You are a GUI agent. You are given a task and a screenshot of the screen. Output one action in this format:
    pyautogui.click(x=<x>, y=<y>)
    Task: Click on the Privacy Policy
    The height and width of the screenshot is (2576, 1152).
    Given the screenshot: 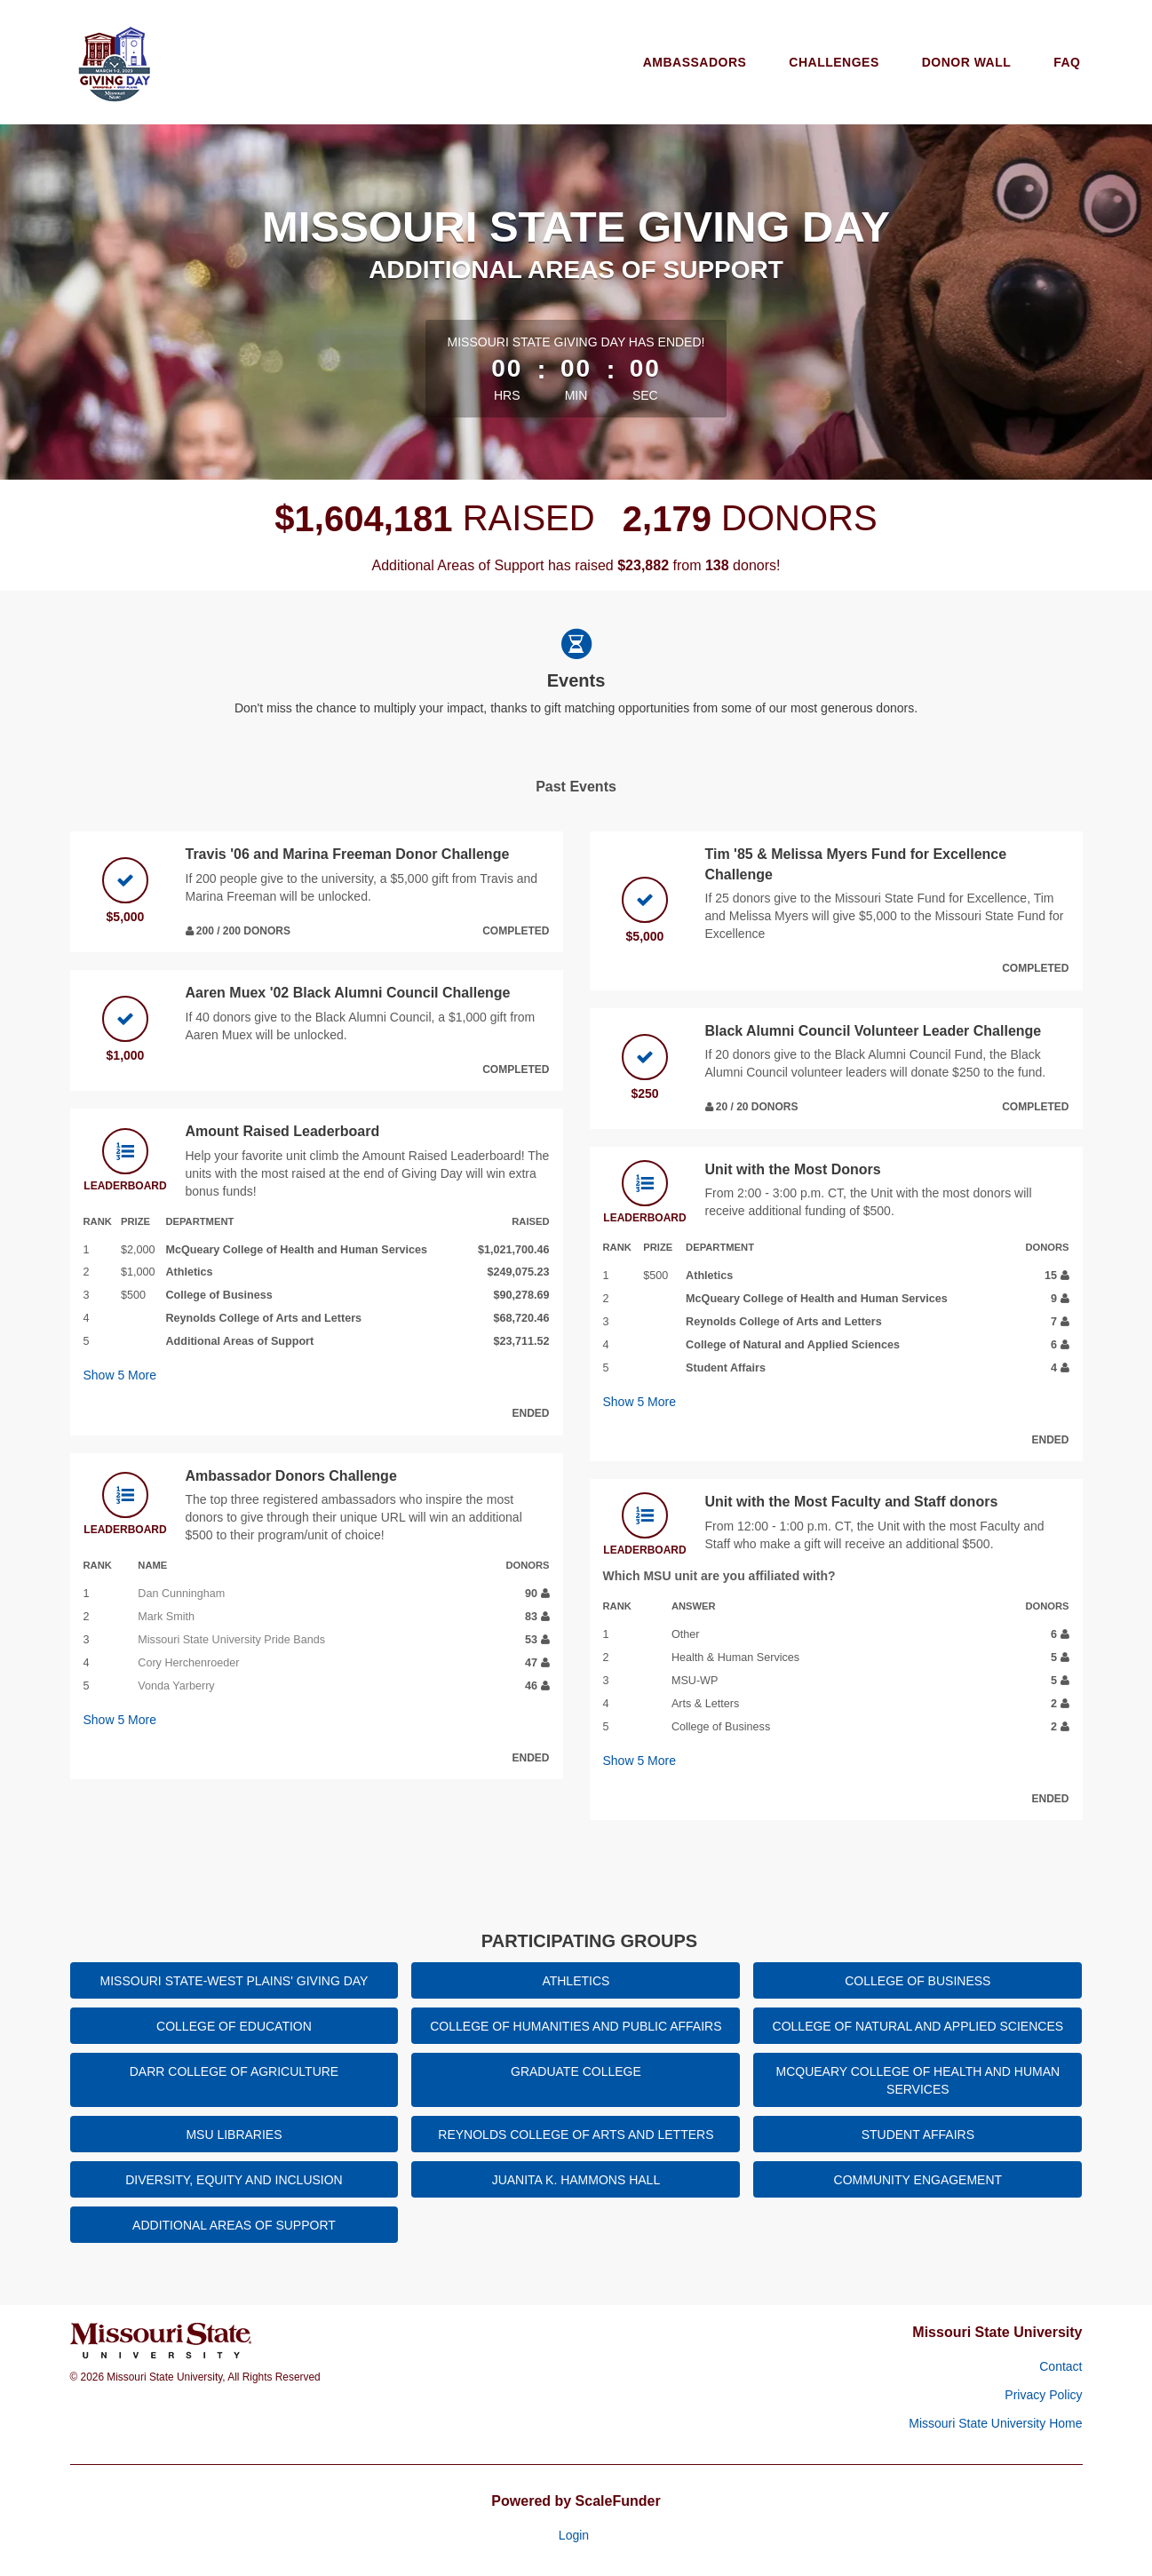 What is the action you would take?
    pyautogui.click(x=1043, y=2395)
    